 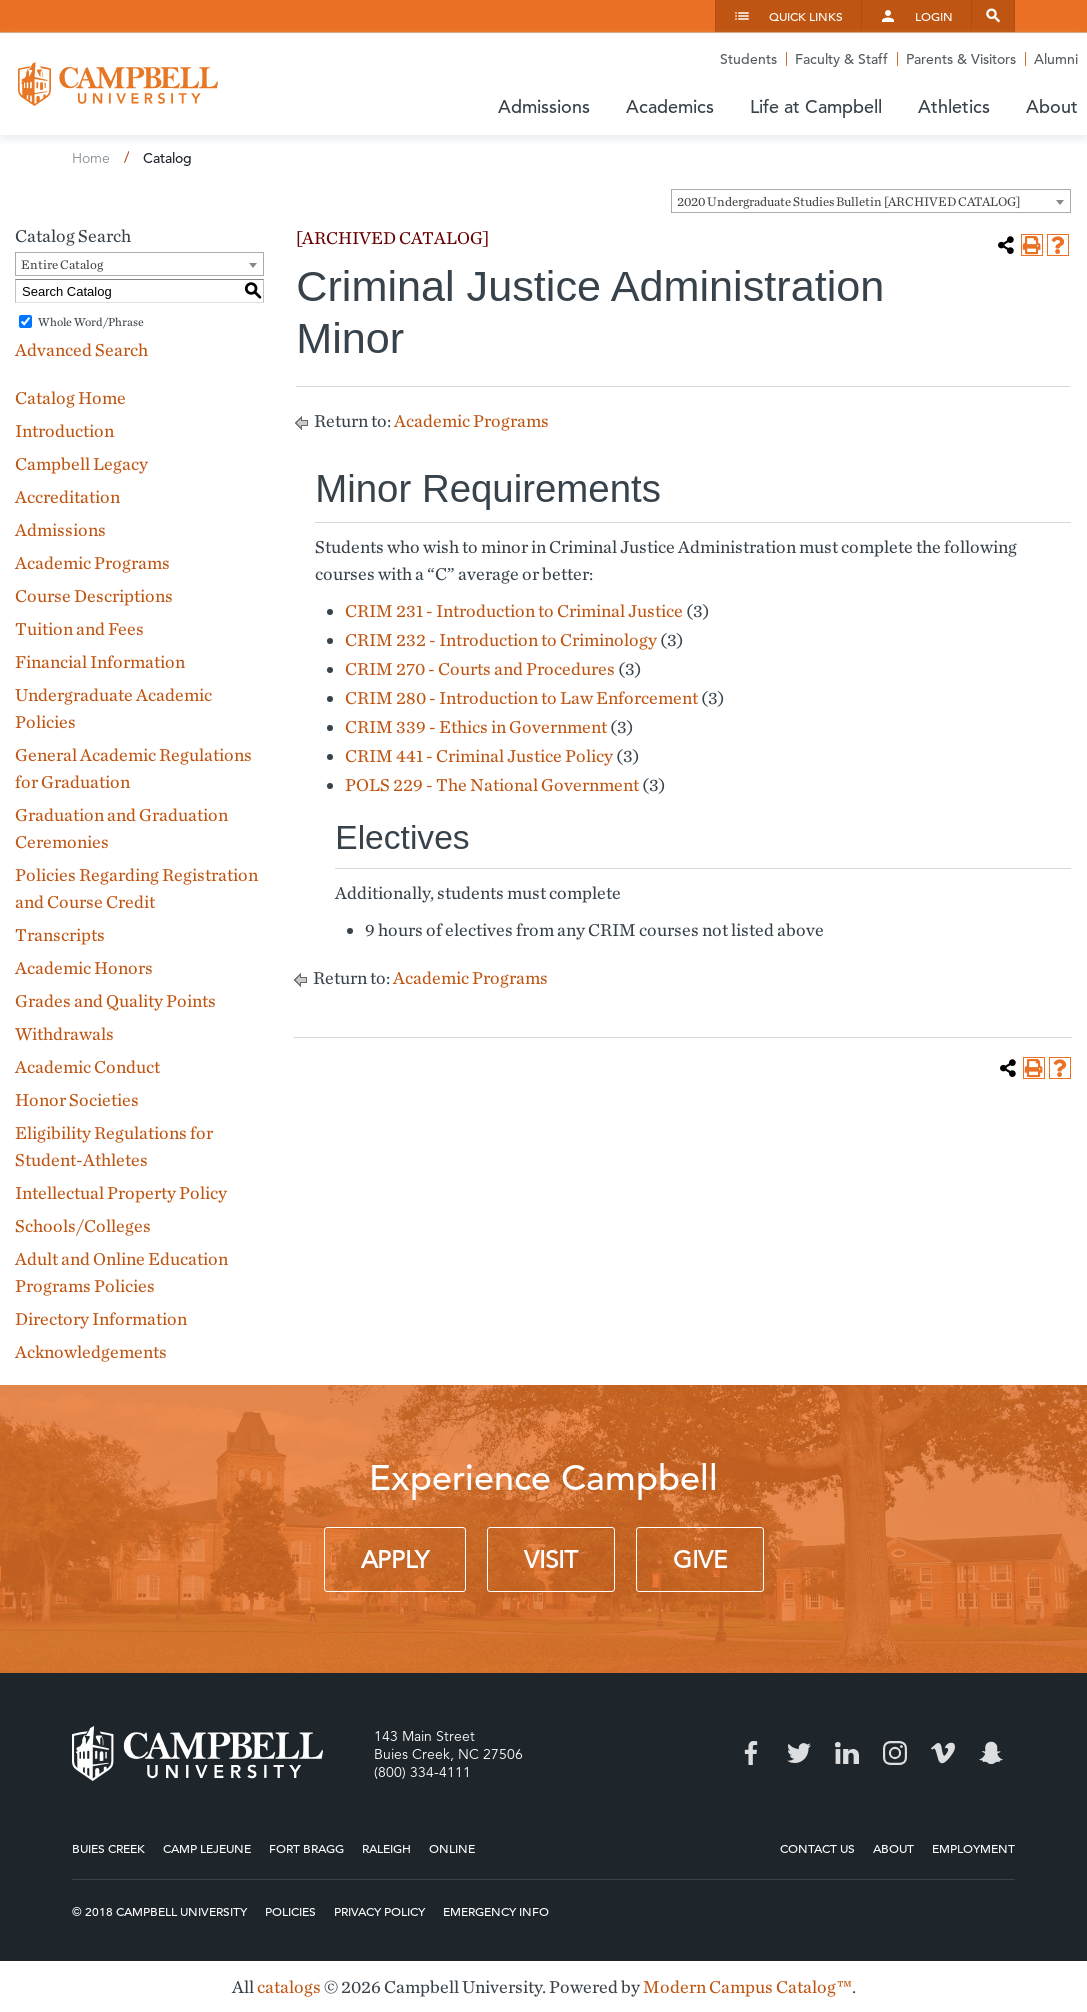 I want to click on Campbell Legacy, so click(x=81, y=463).